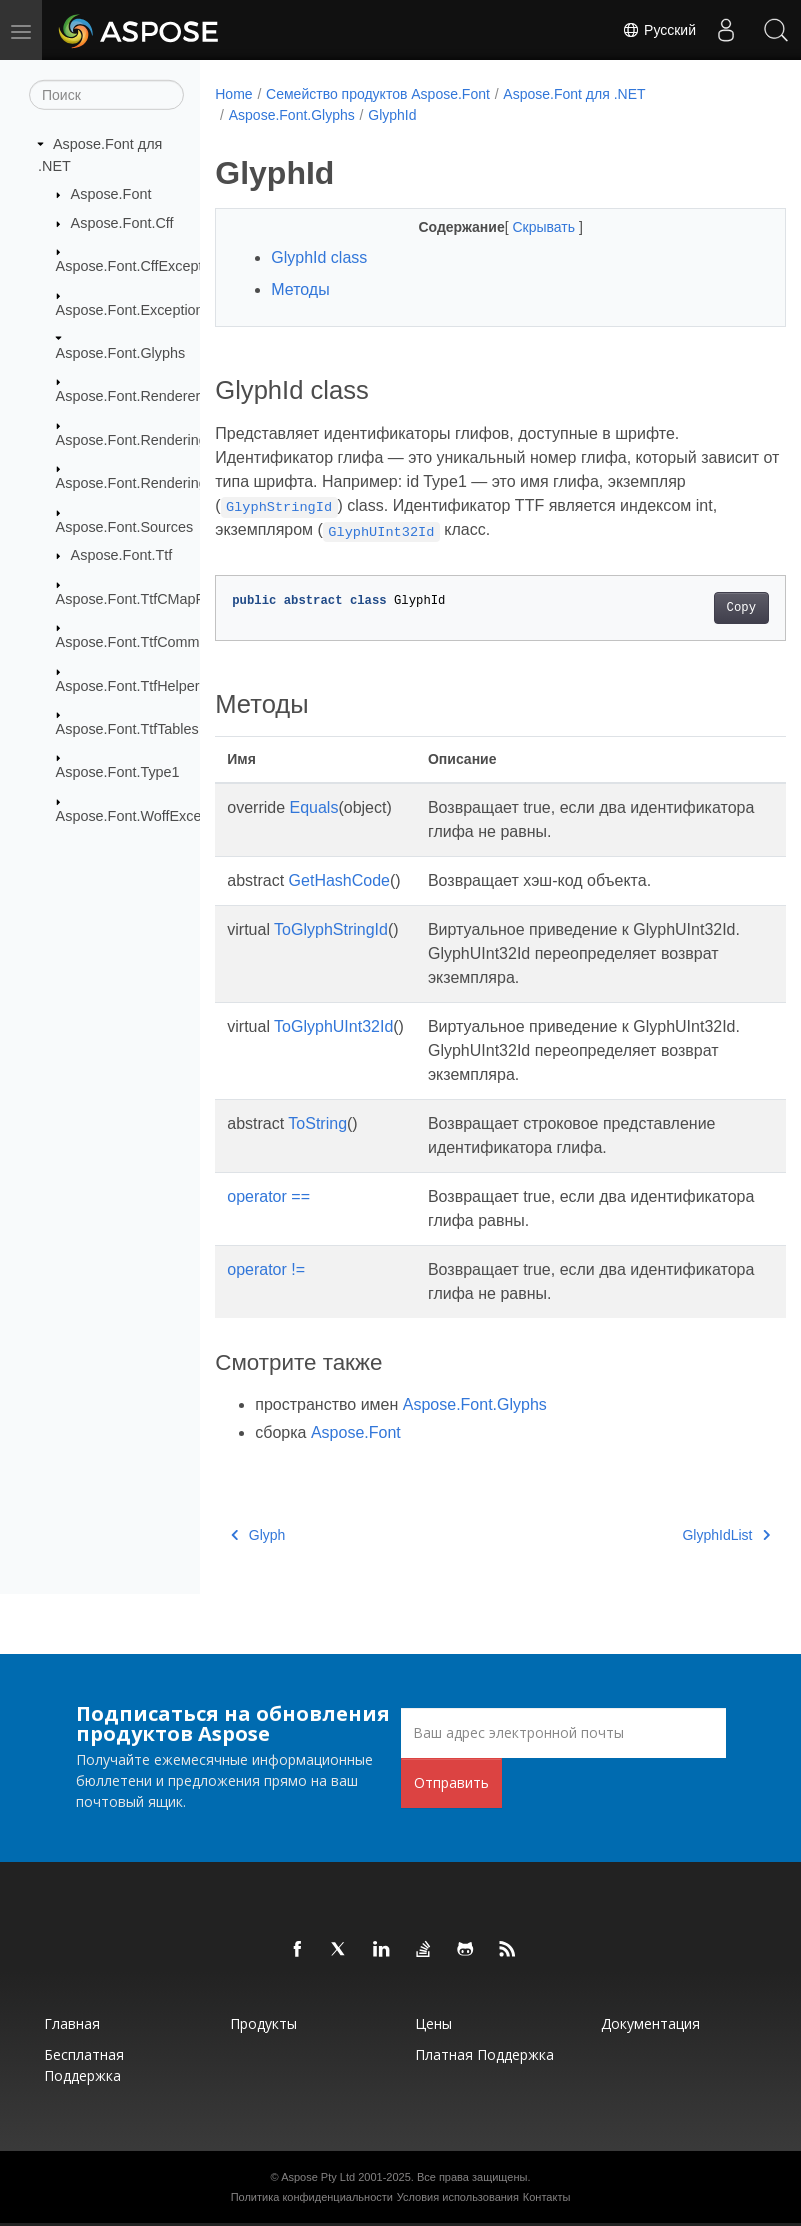 This screenshot has width=801, height=2226. I want to click on Платная поддержка, so click(484, 2054).